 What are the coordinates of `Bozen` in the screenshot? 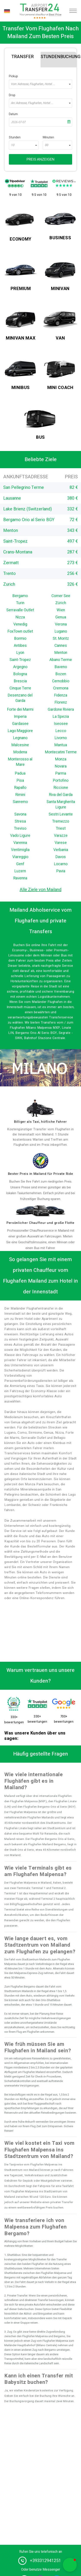 It's located at (61, 674).